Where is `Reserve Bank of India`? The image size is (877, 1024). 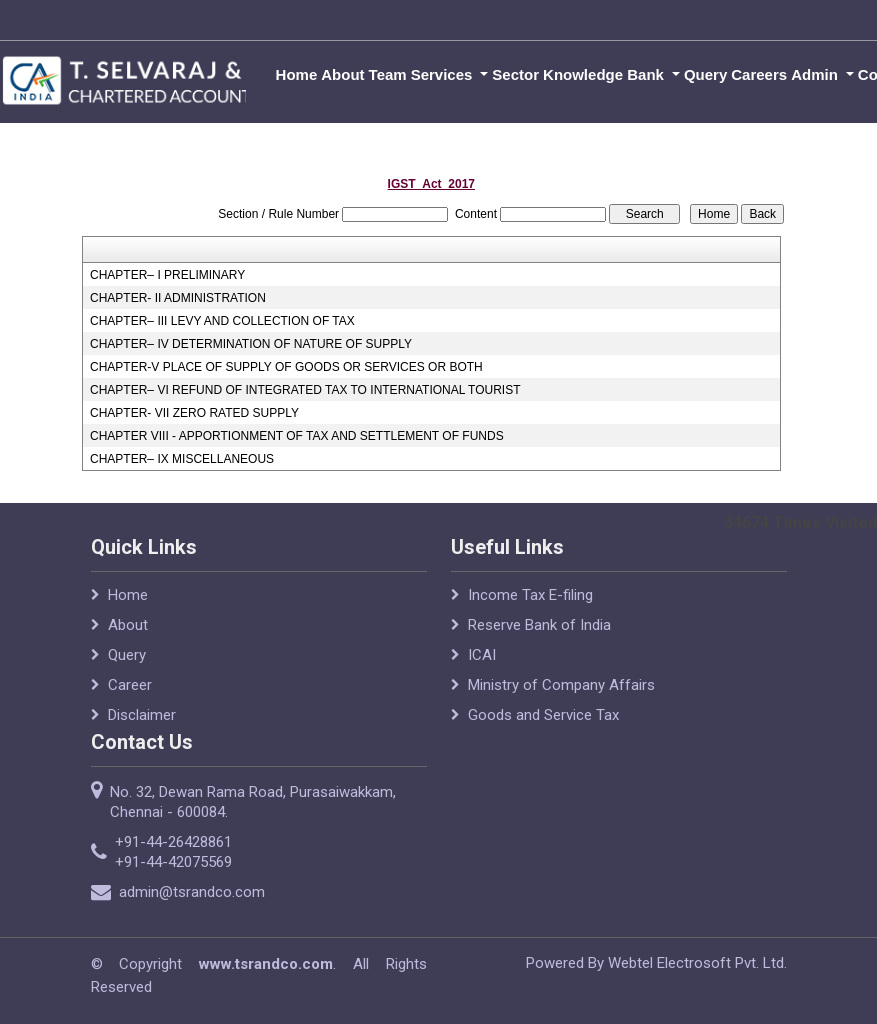
Reserve Bank of India is located at coordinates (539, 625).